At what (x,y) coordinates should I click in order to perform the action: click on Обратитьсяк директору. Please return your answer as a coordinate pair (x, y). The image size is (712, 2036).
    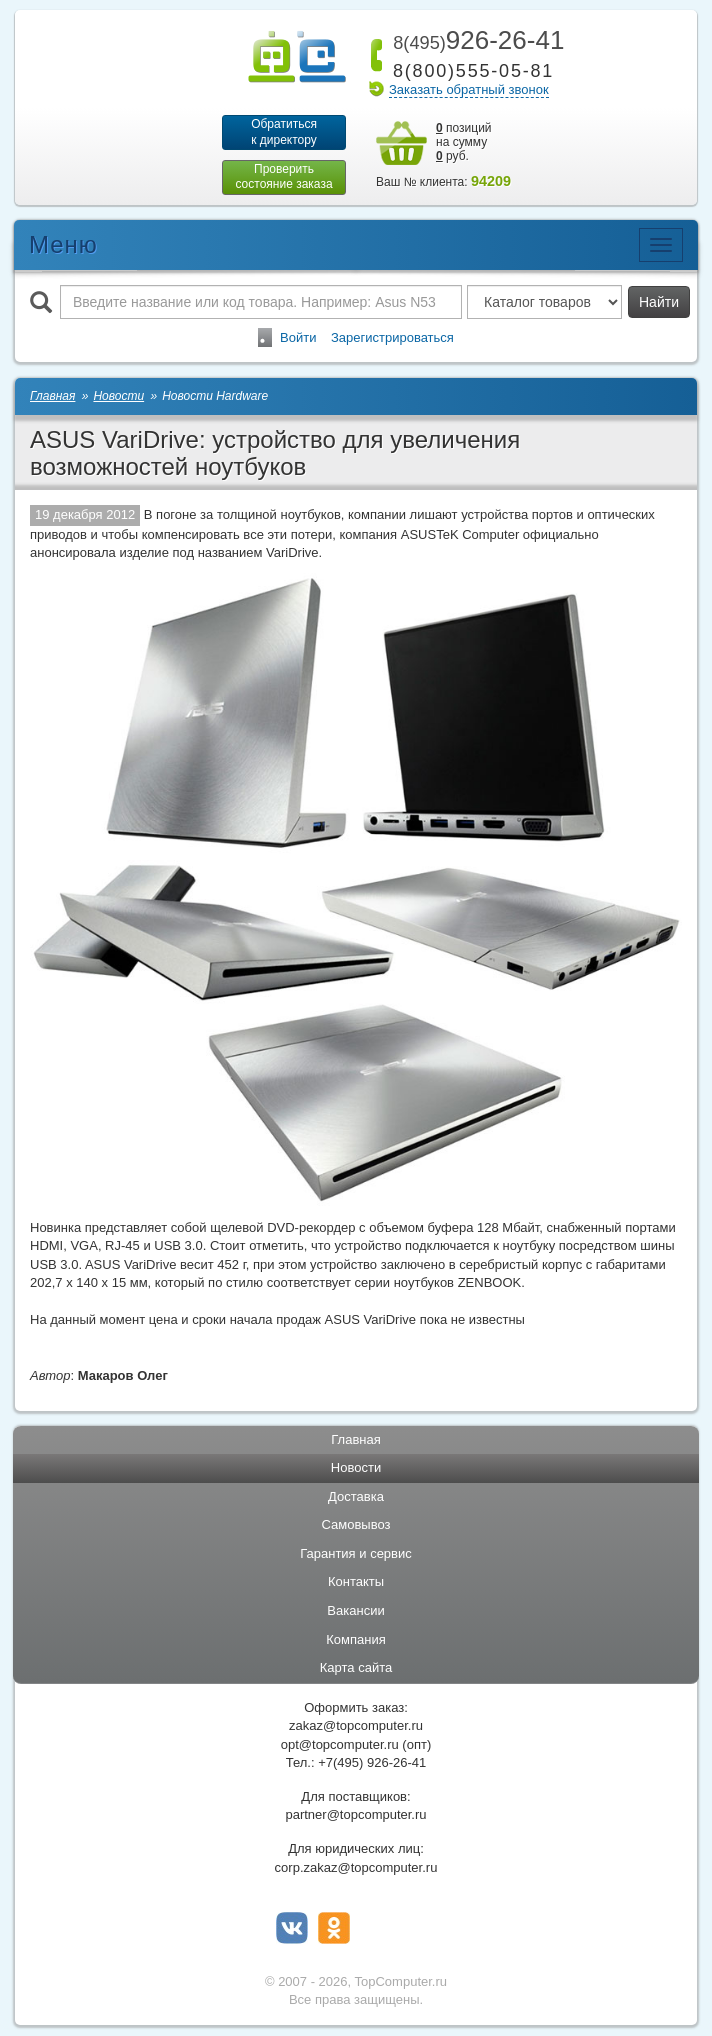
    Looking at the image, I should click on (284, 132).